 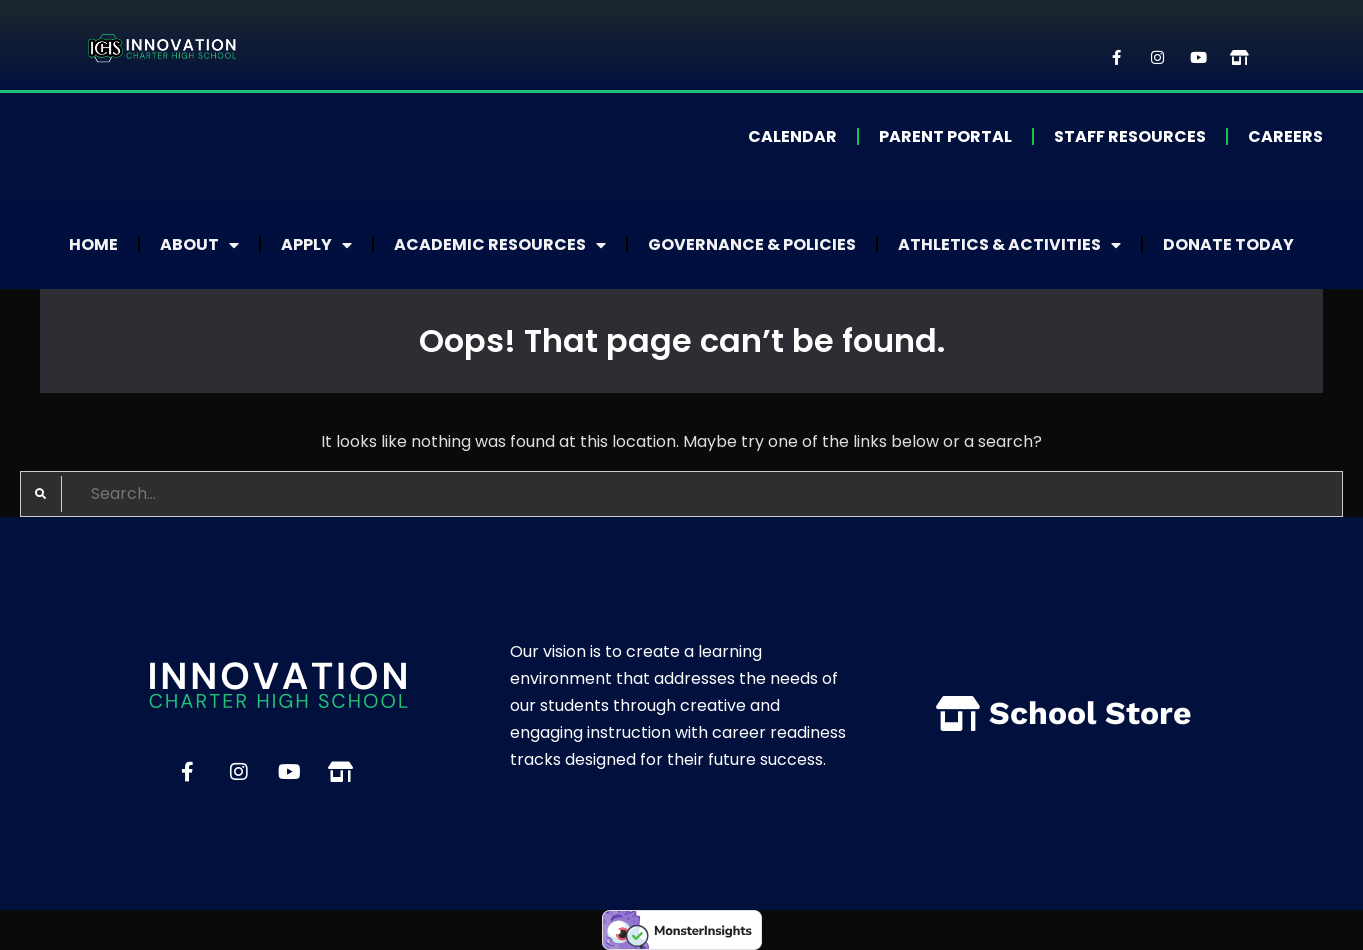 What do you see at coordinates (1009, 245) in the screenshot?
I see `Athletics & Activities` at bounding box center [1009, 245].